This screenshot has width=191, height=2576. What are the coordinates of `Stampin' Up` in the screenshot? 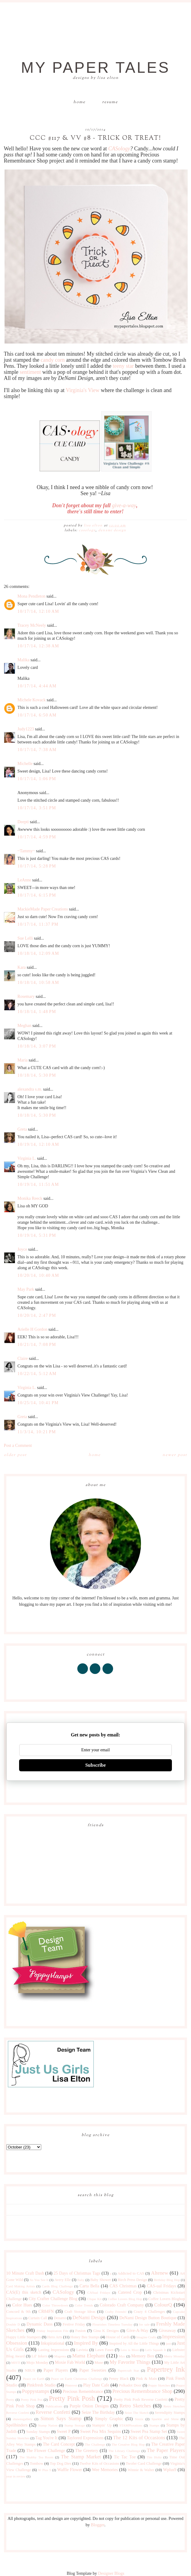 It's located at (102, 2425).